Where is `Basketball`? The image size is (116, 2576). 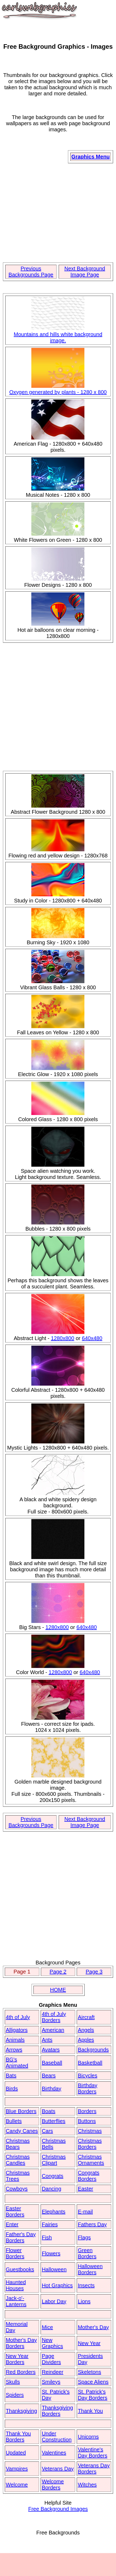
Basketball is located at coordinates (90, 2063).